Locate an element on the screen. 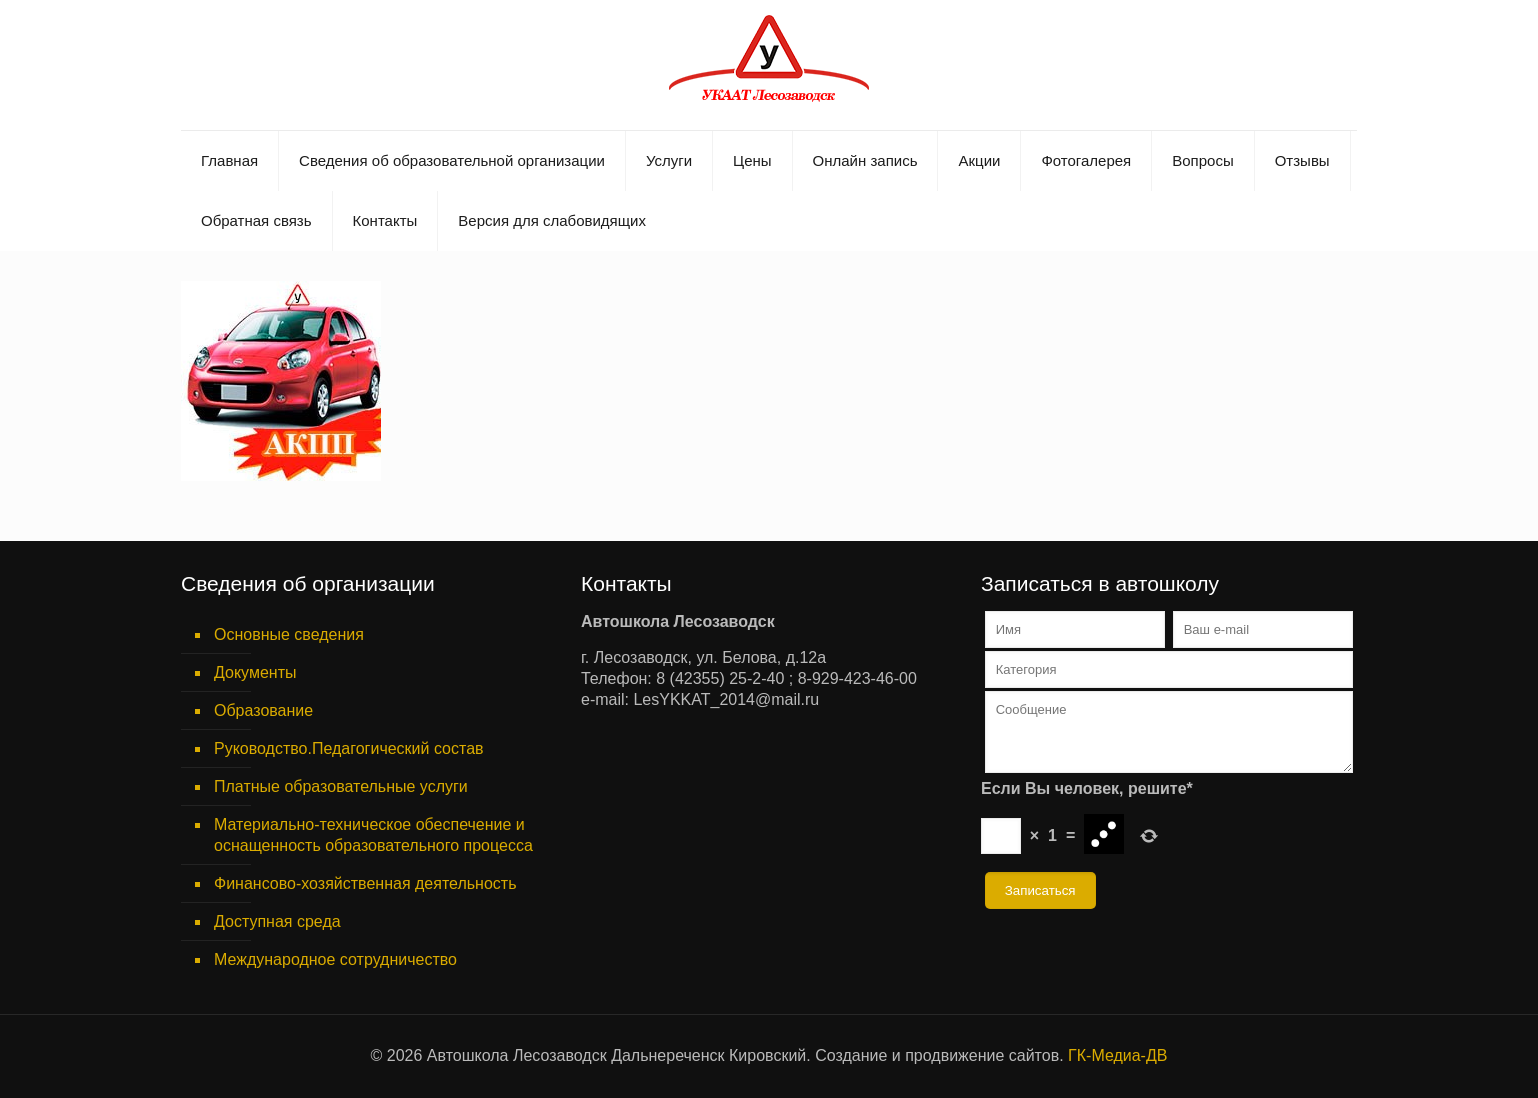  Международное сотрудничество is located at coordinates (335, 959).